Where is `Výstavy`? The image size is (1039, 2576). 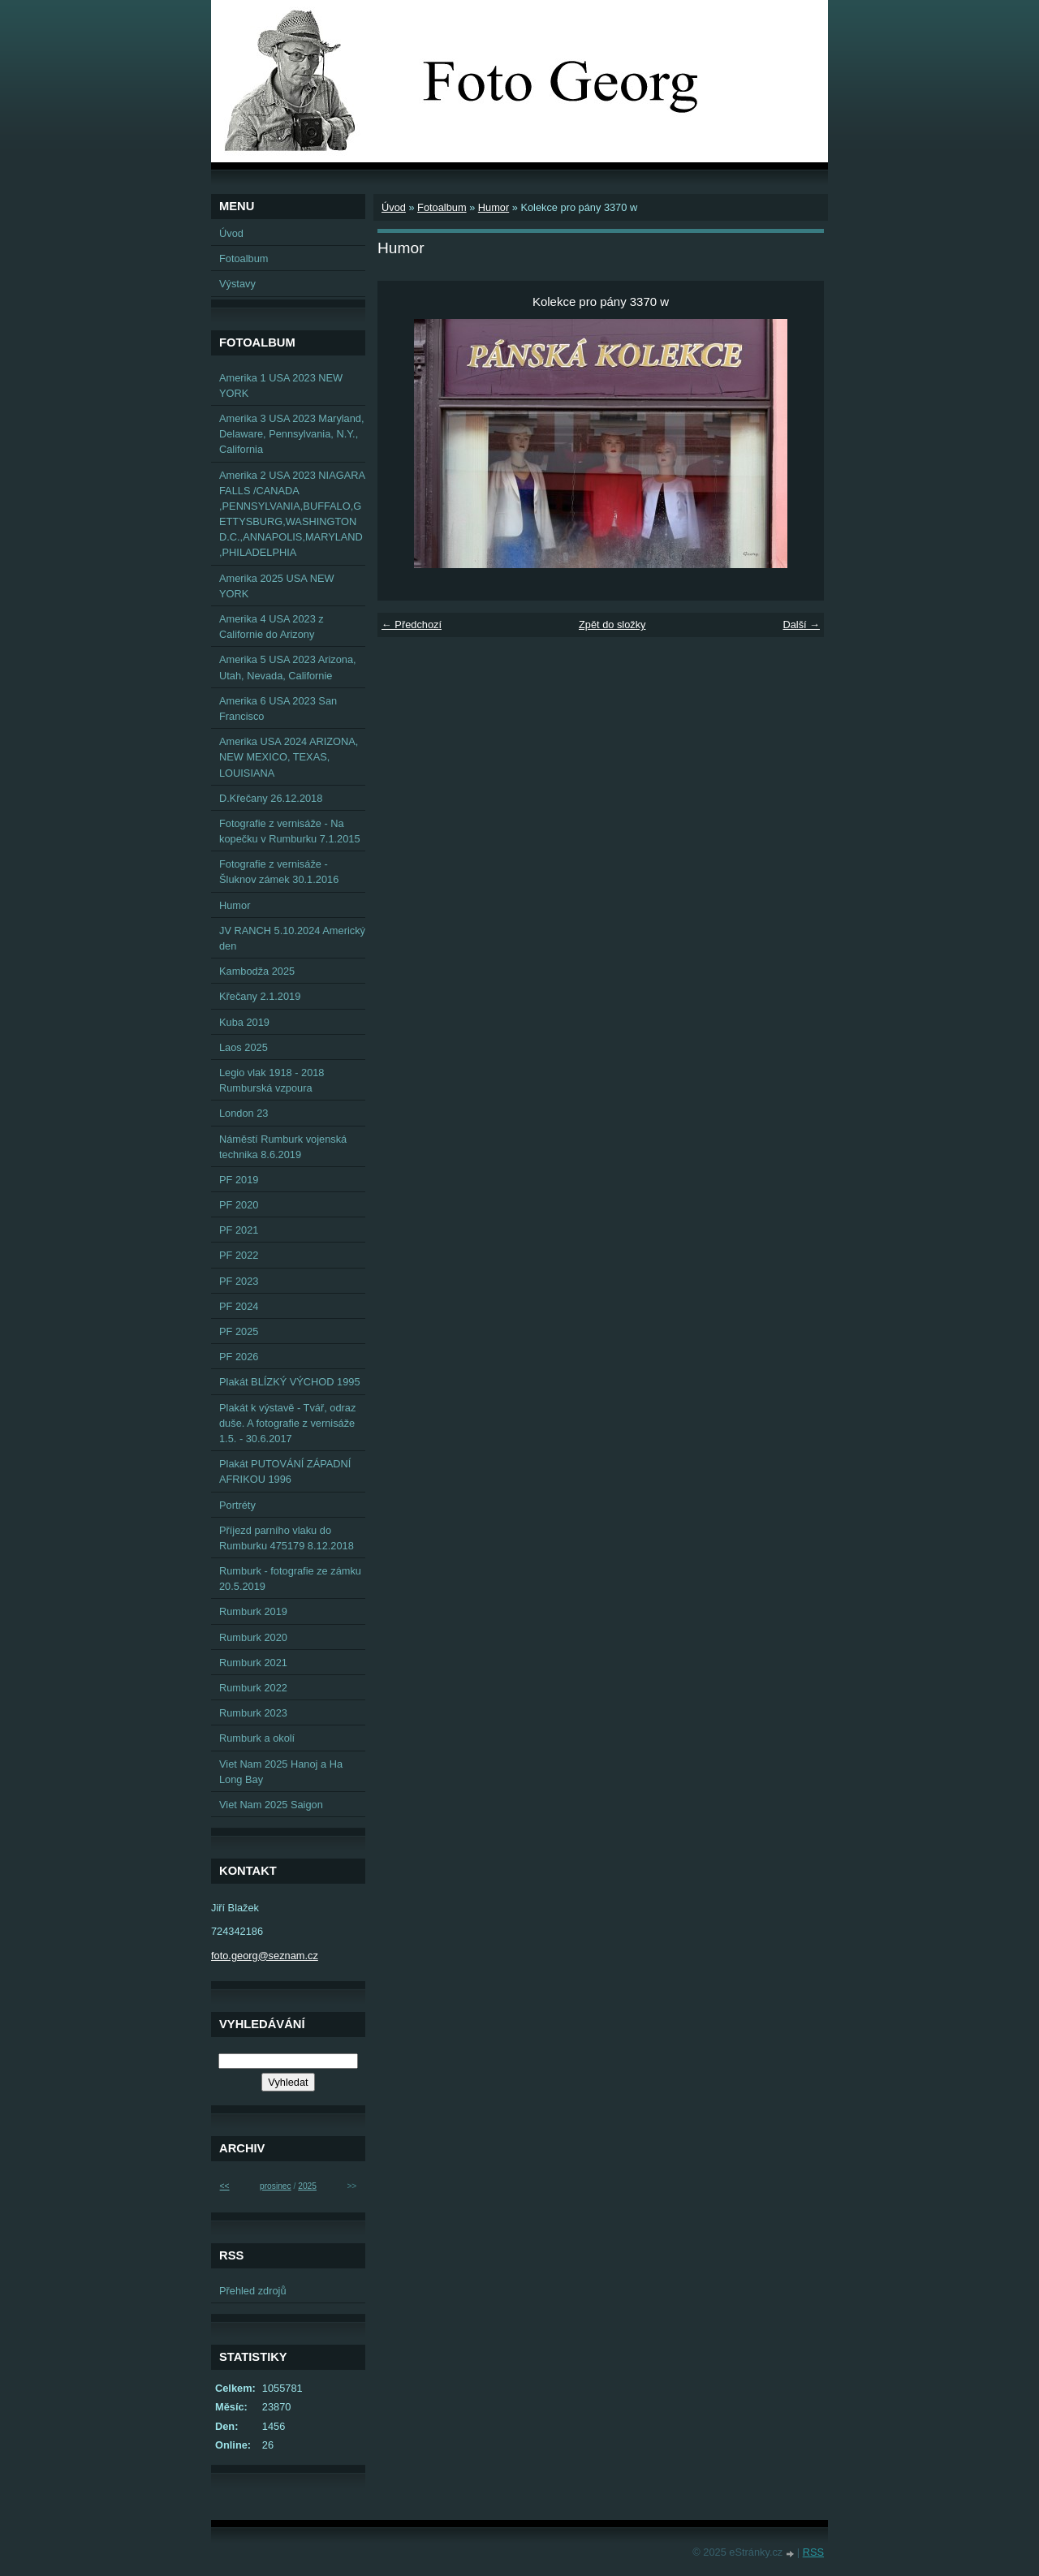
Výstavy is located at coordinates (237, 284).